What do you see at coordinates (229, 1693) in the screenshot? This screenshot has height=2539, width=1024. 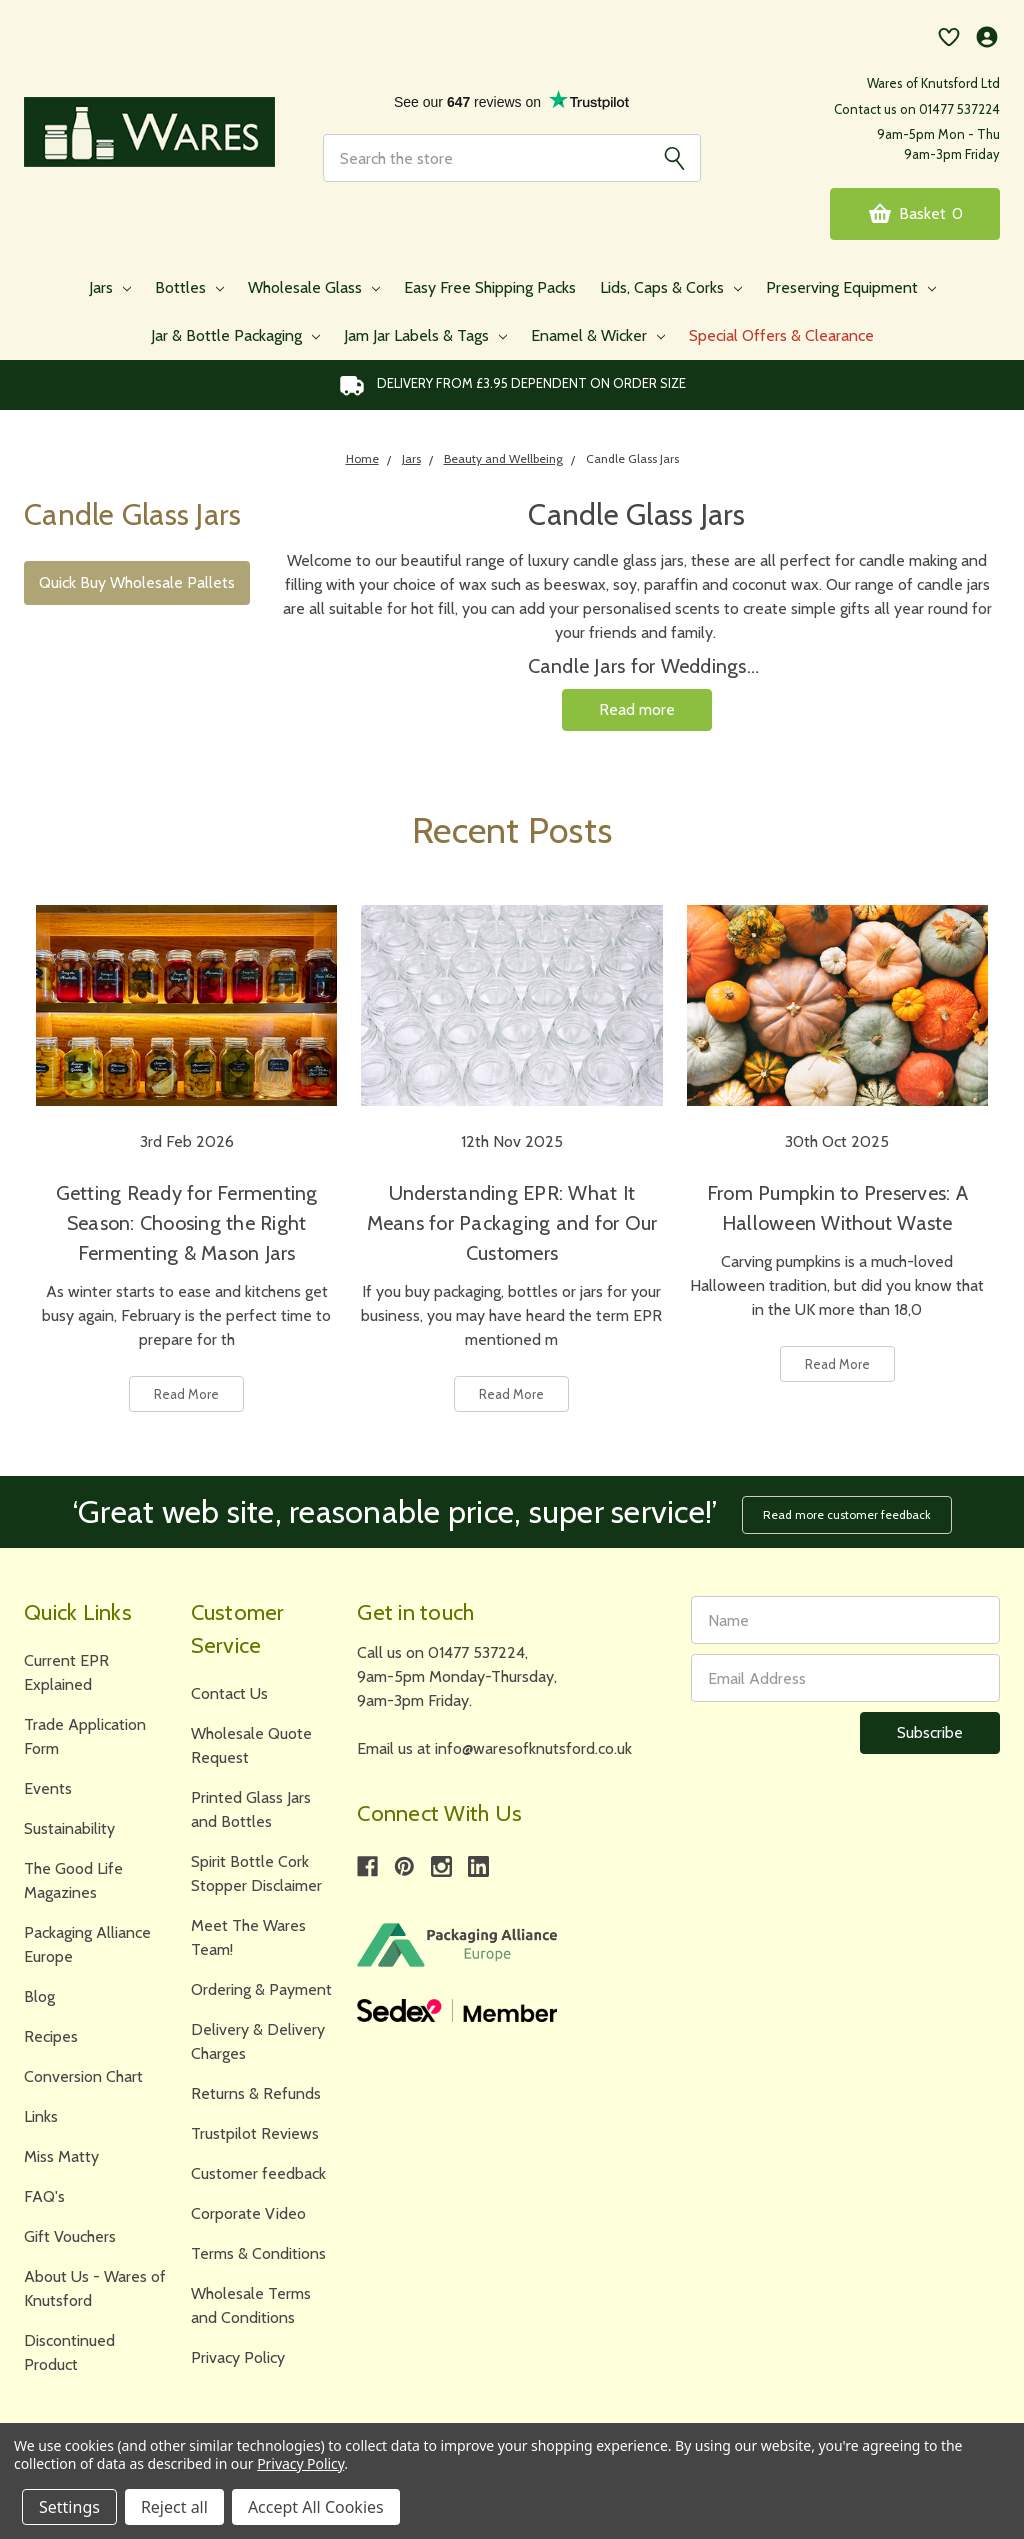 I see `Contact Us` at bounding box center [229, 1693].